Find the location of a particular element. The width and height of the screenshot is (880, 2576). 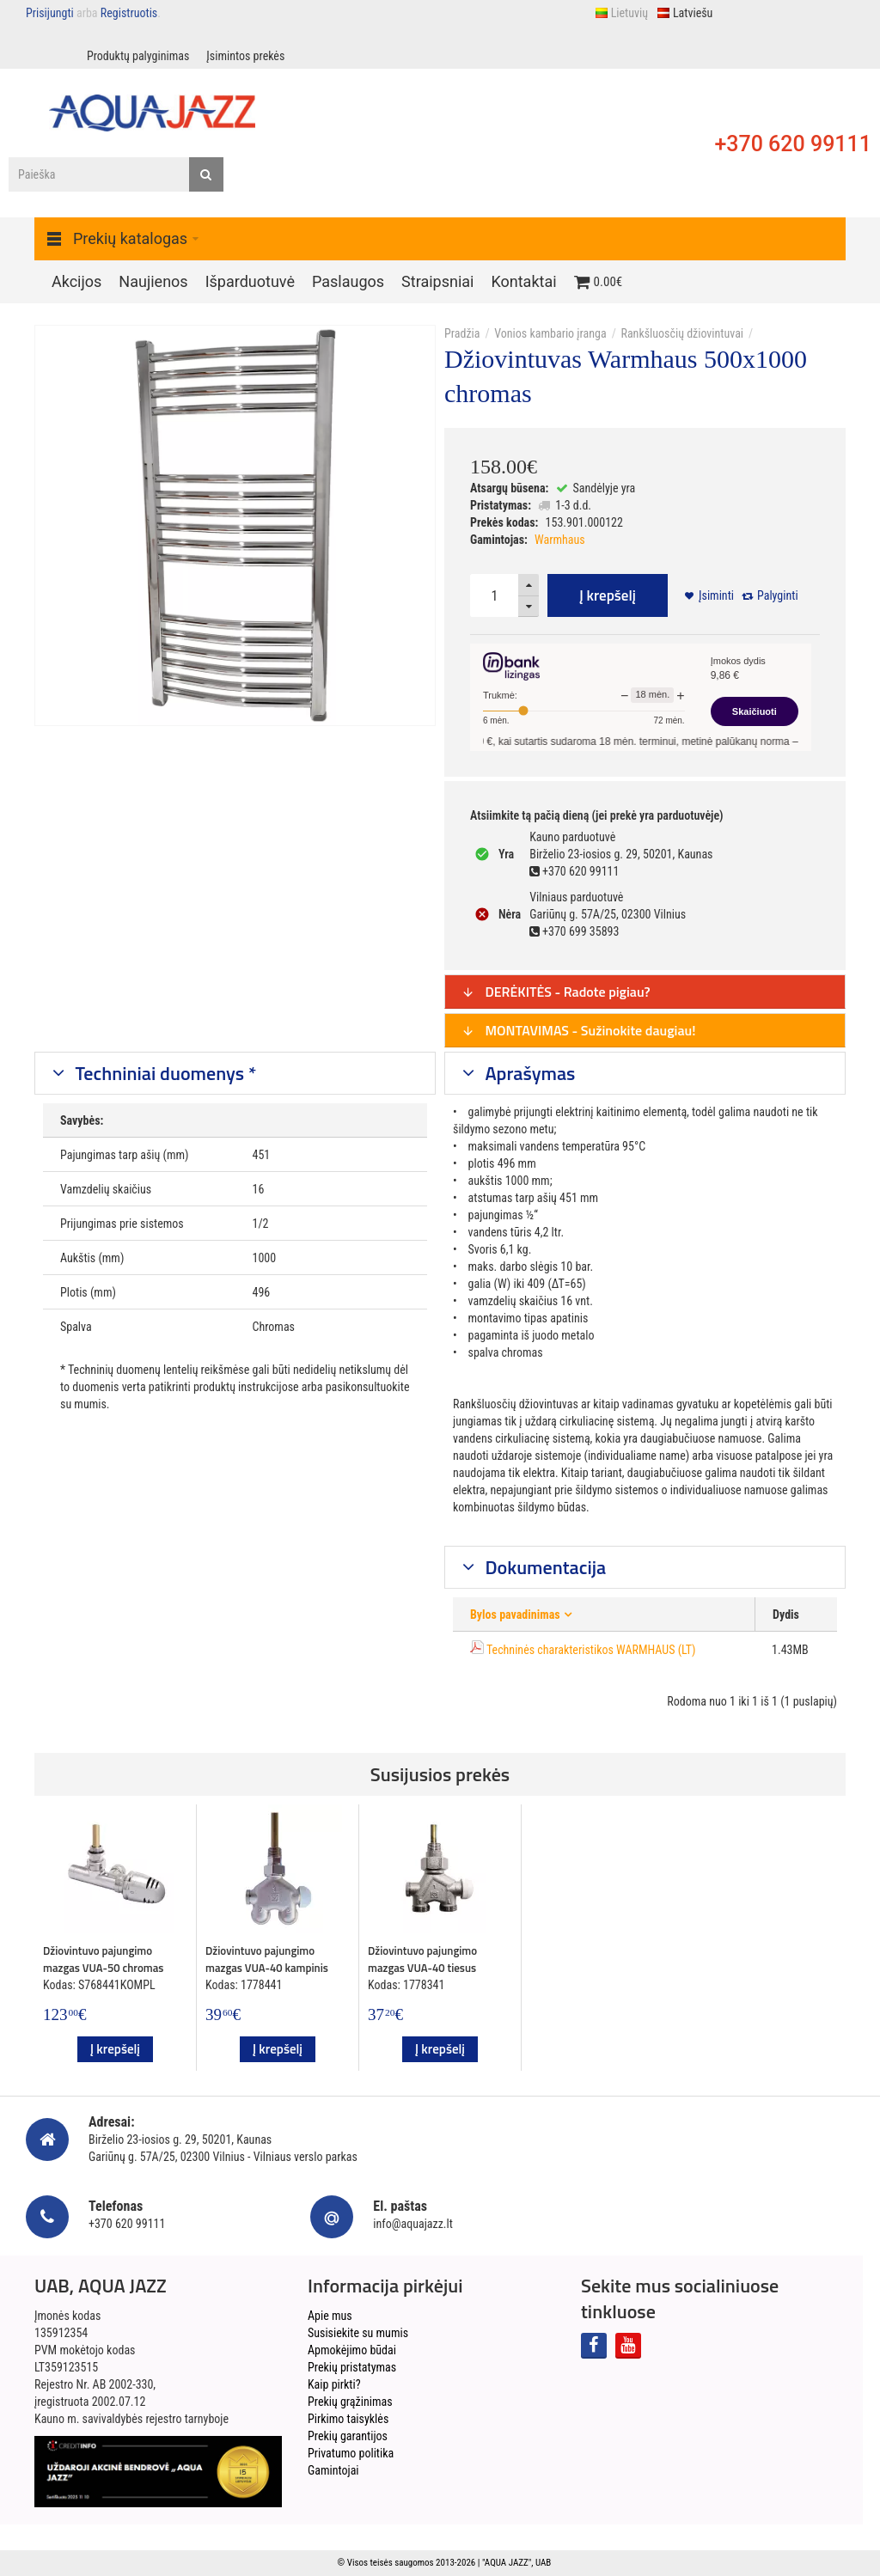

Džiovintuvo pajungimo mazgas VUA-40 tiesus is located at coordinates (422, 1959).